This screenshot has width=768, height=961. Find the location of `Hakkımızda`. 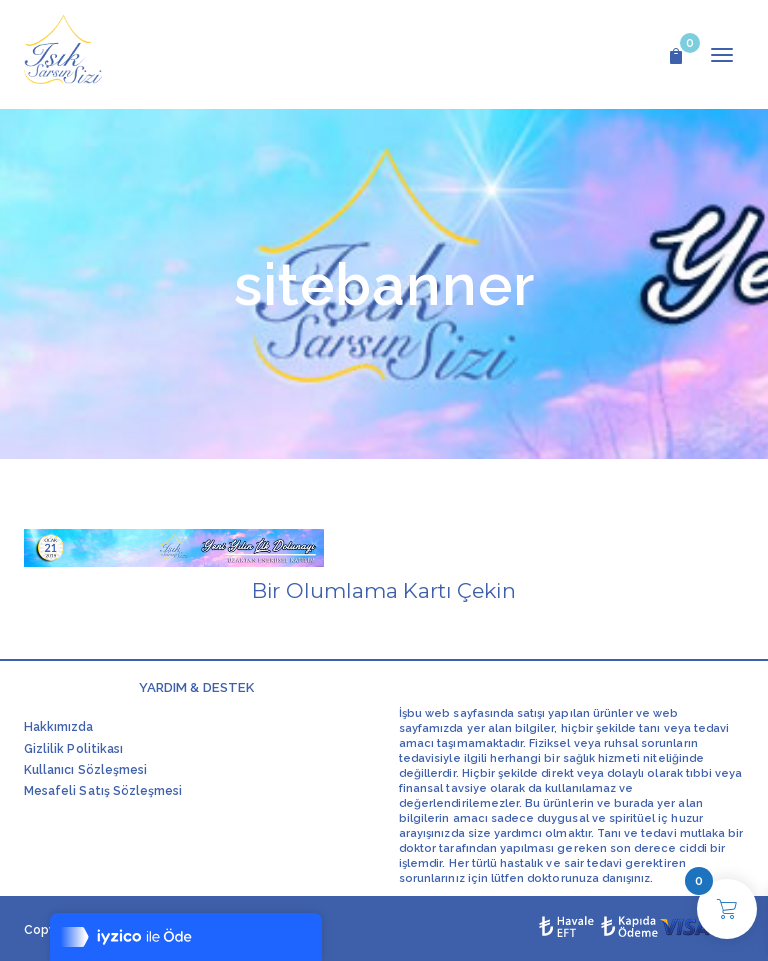

Hakkımızda is located at coordinates (59, 727).